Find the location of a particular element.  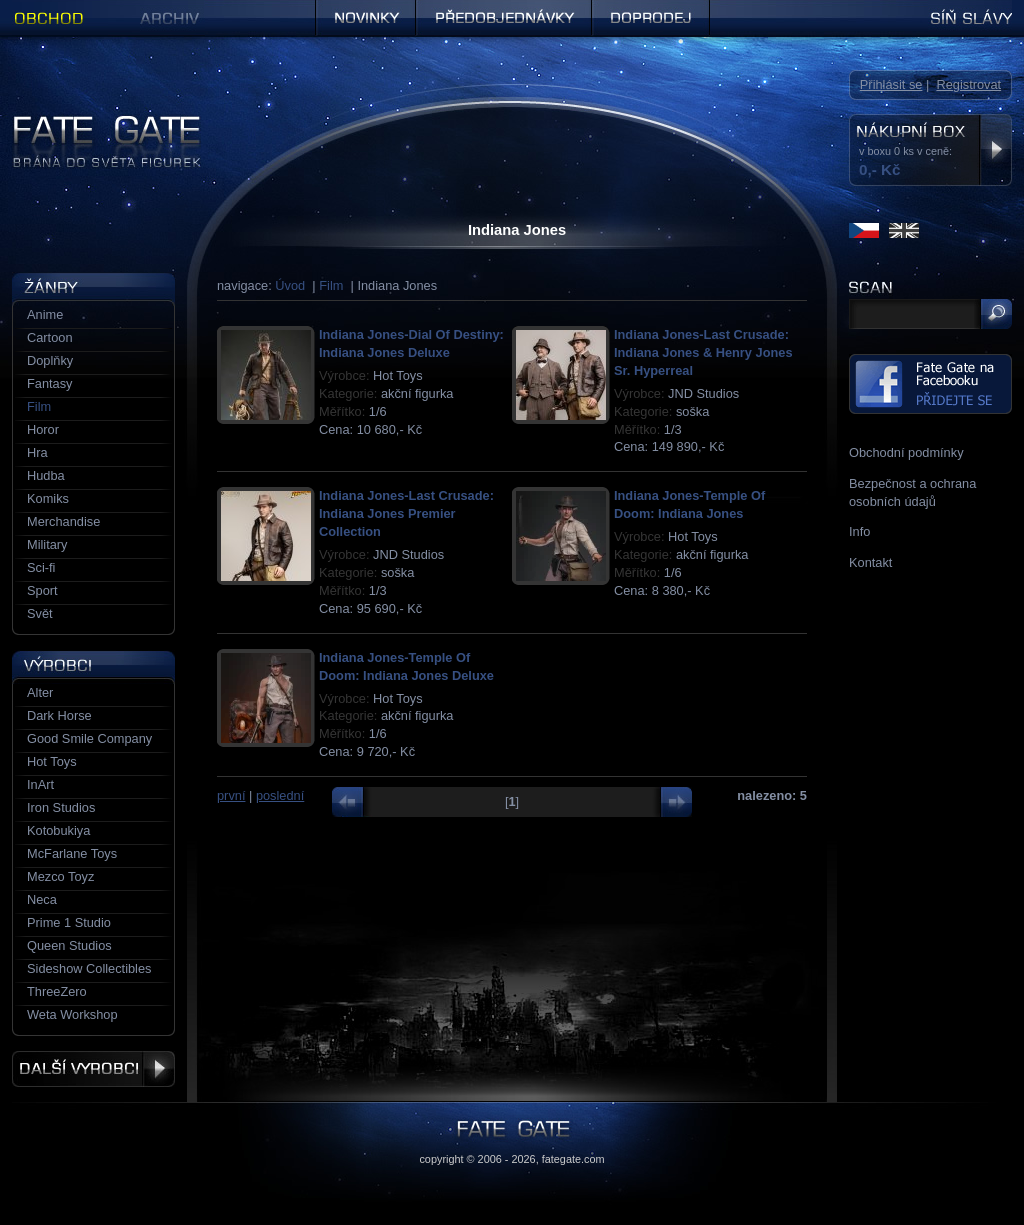

Kotobukiya is located at coordinates (58, 830).